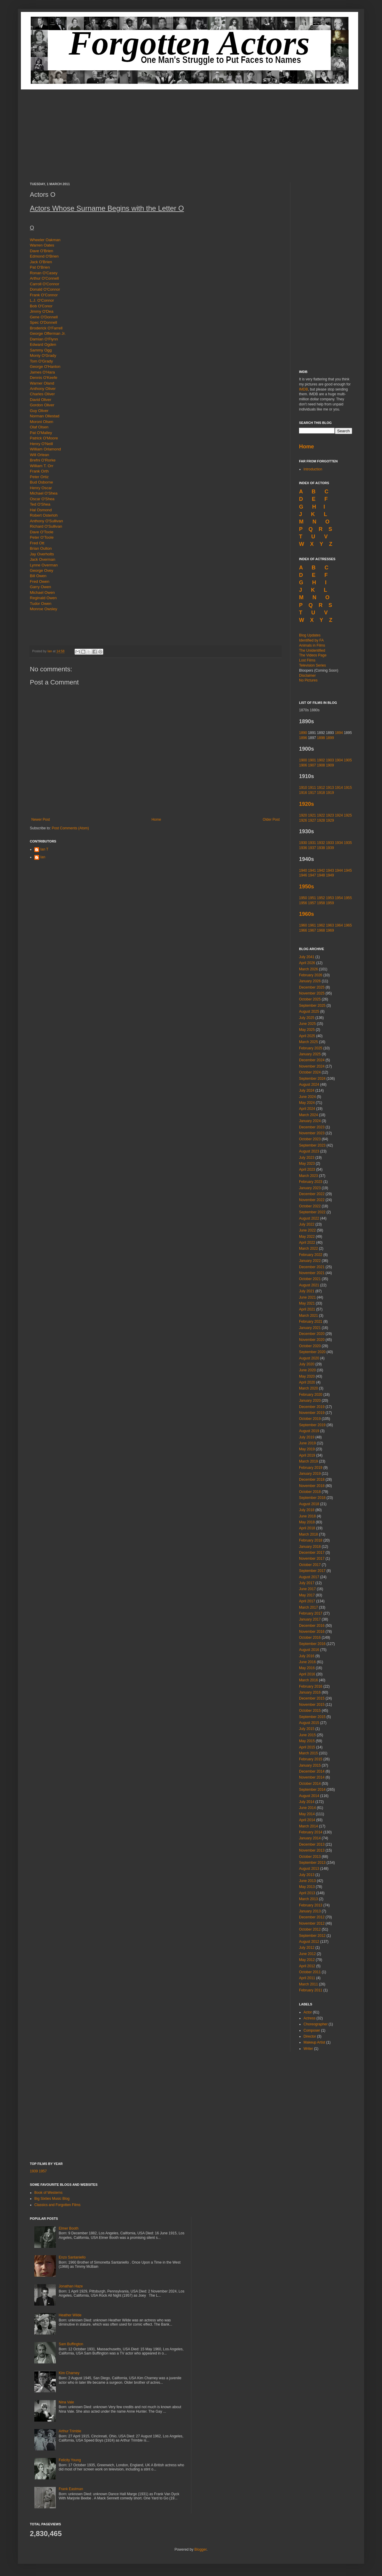 This screenshot has height=2576, width=382. What do you see at coordinates (45, 289) in the screenshot?
I see `Donald O'Connor` at bounding box center [45, 289].